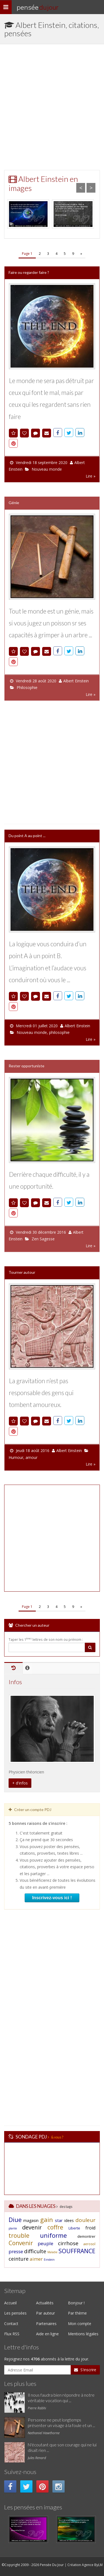 This screenshot has width=104, height=2576. Describe the element at coordinates (85, 2564) in the screenshot. I see `Création Agence ByLM` at that location.